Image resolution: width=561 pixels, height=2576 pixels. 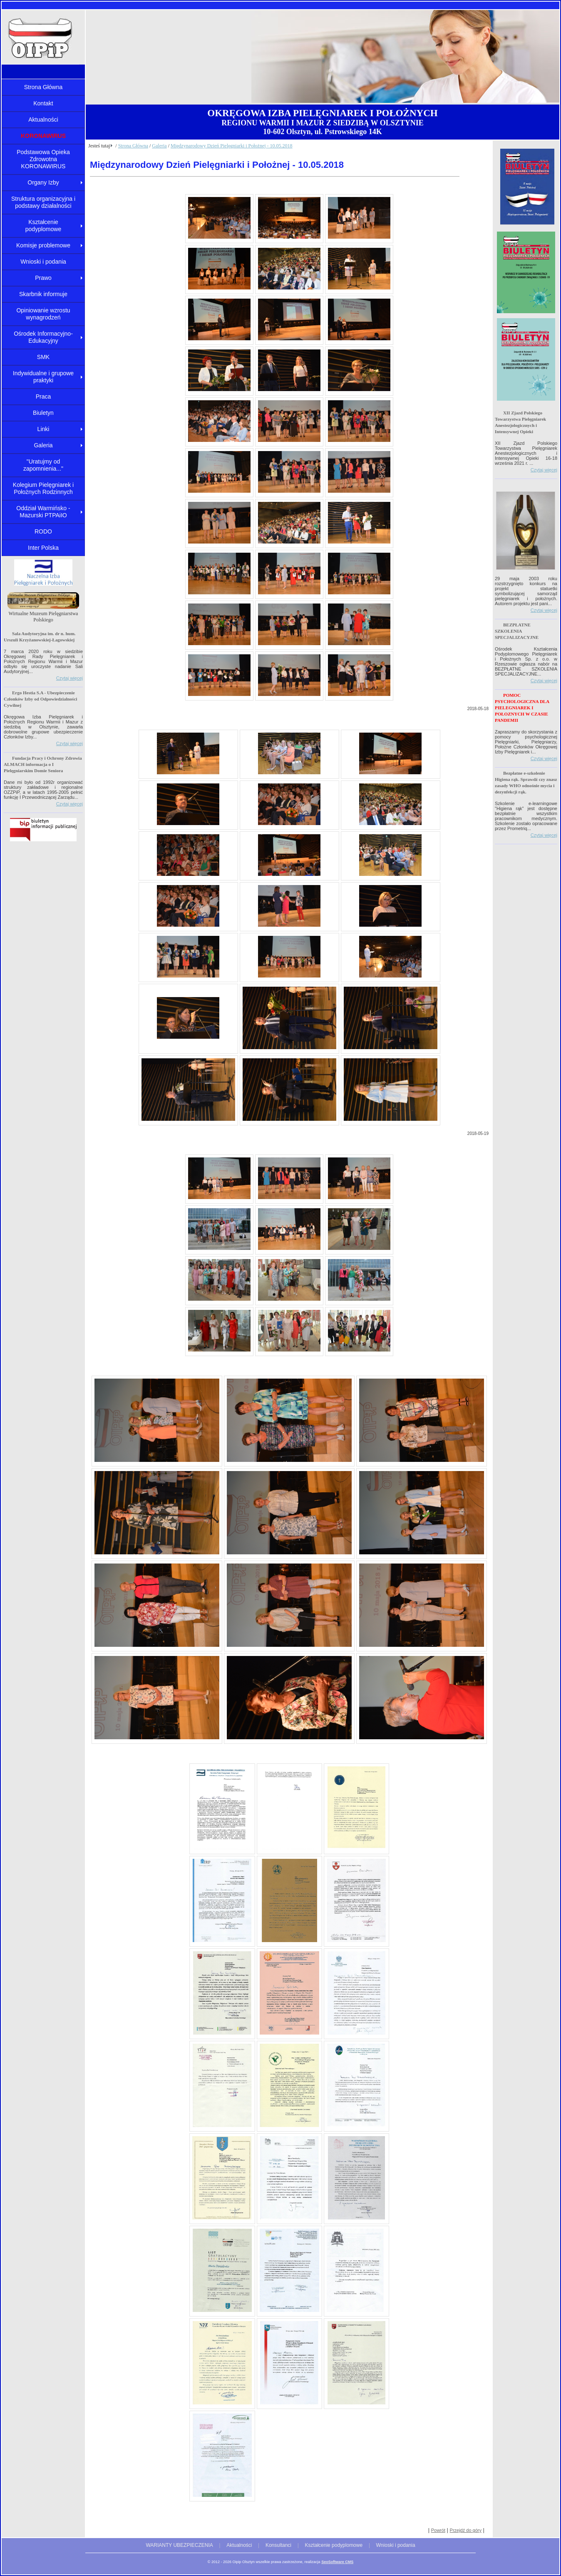 I want to click on Opiniowanie wzrostu wynagrodzeń, so click(x=43, y=314).